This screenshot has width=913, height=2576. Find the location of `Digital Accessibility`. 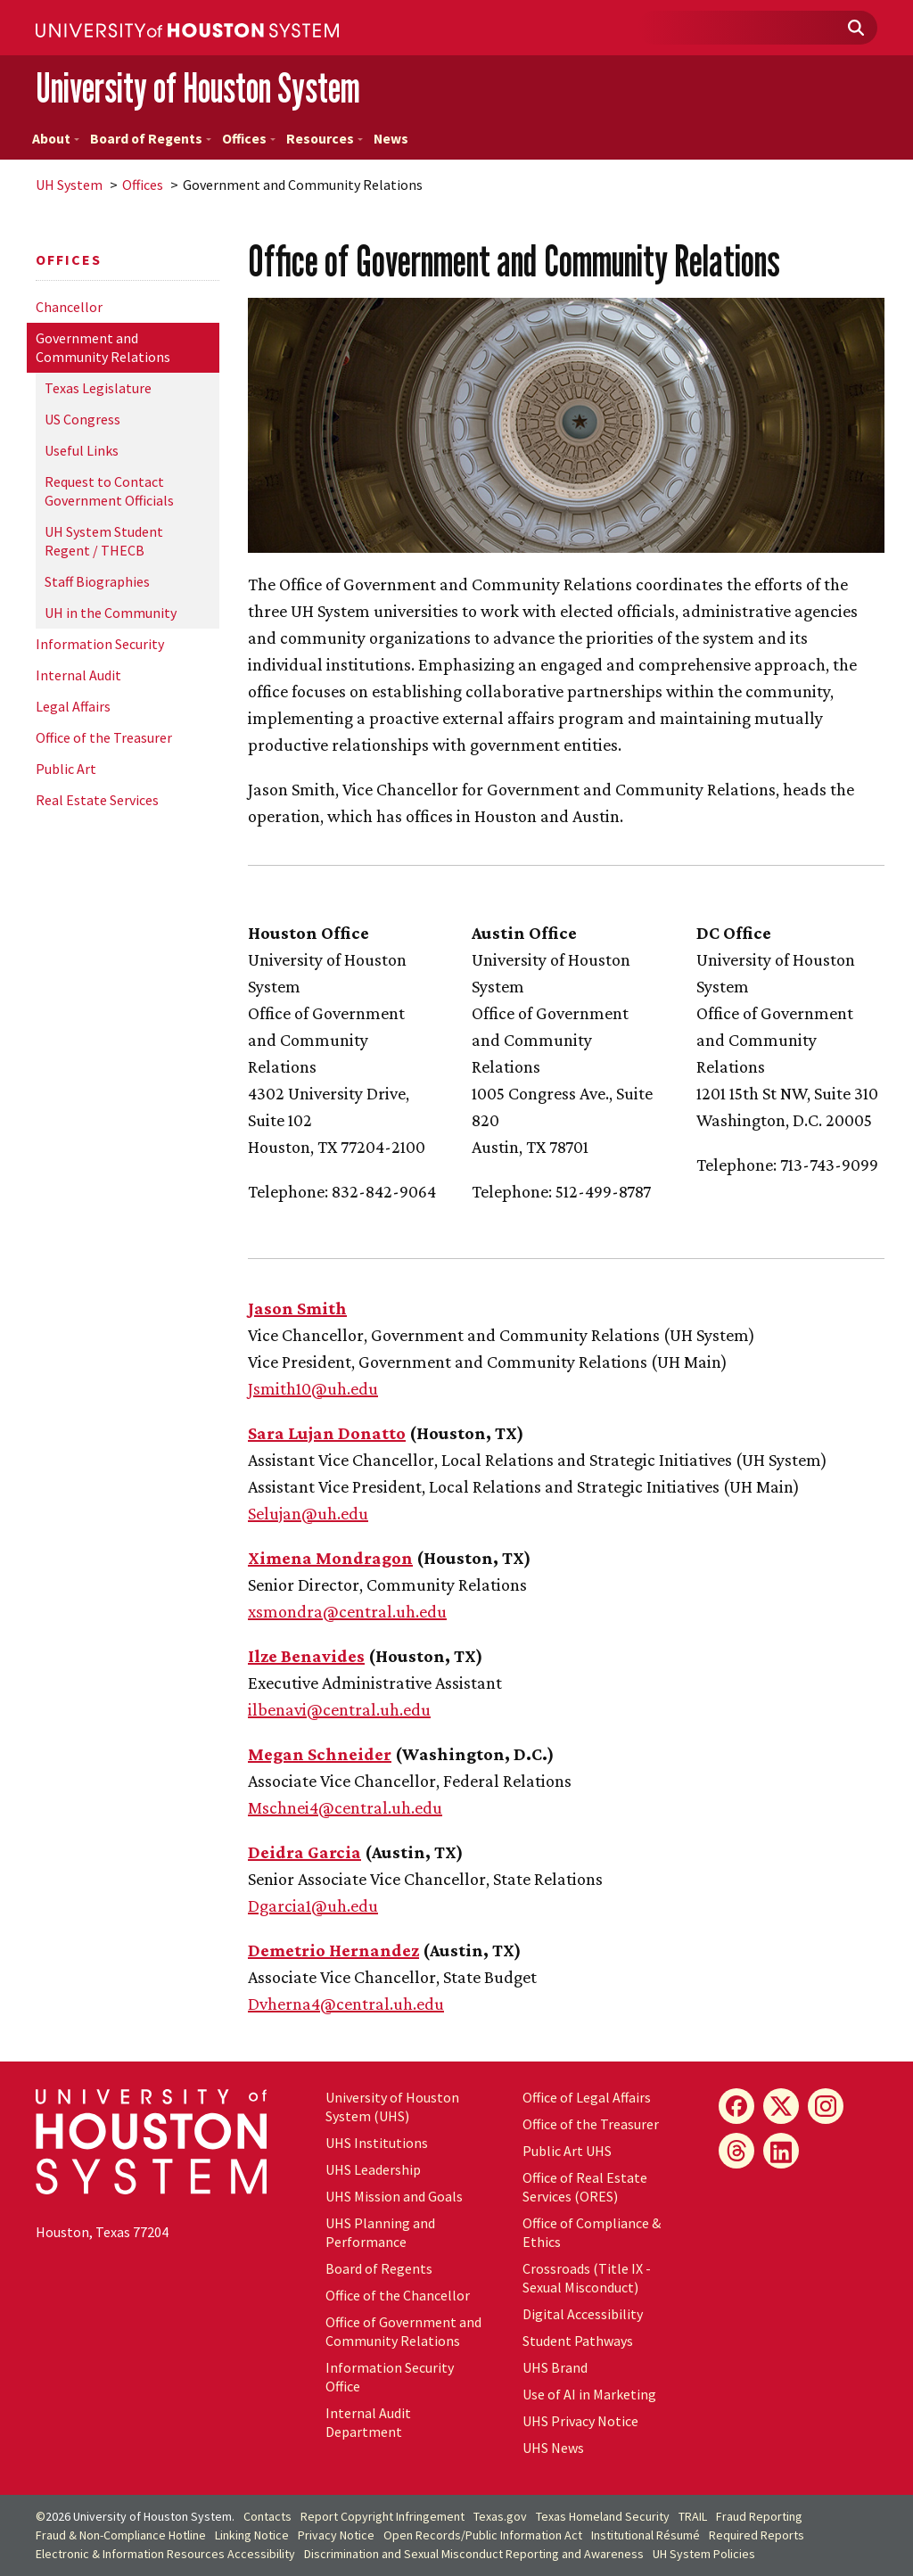

Digital Accessibility is located at coordinates (582, 2314).